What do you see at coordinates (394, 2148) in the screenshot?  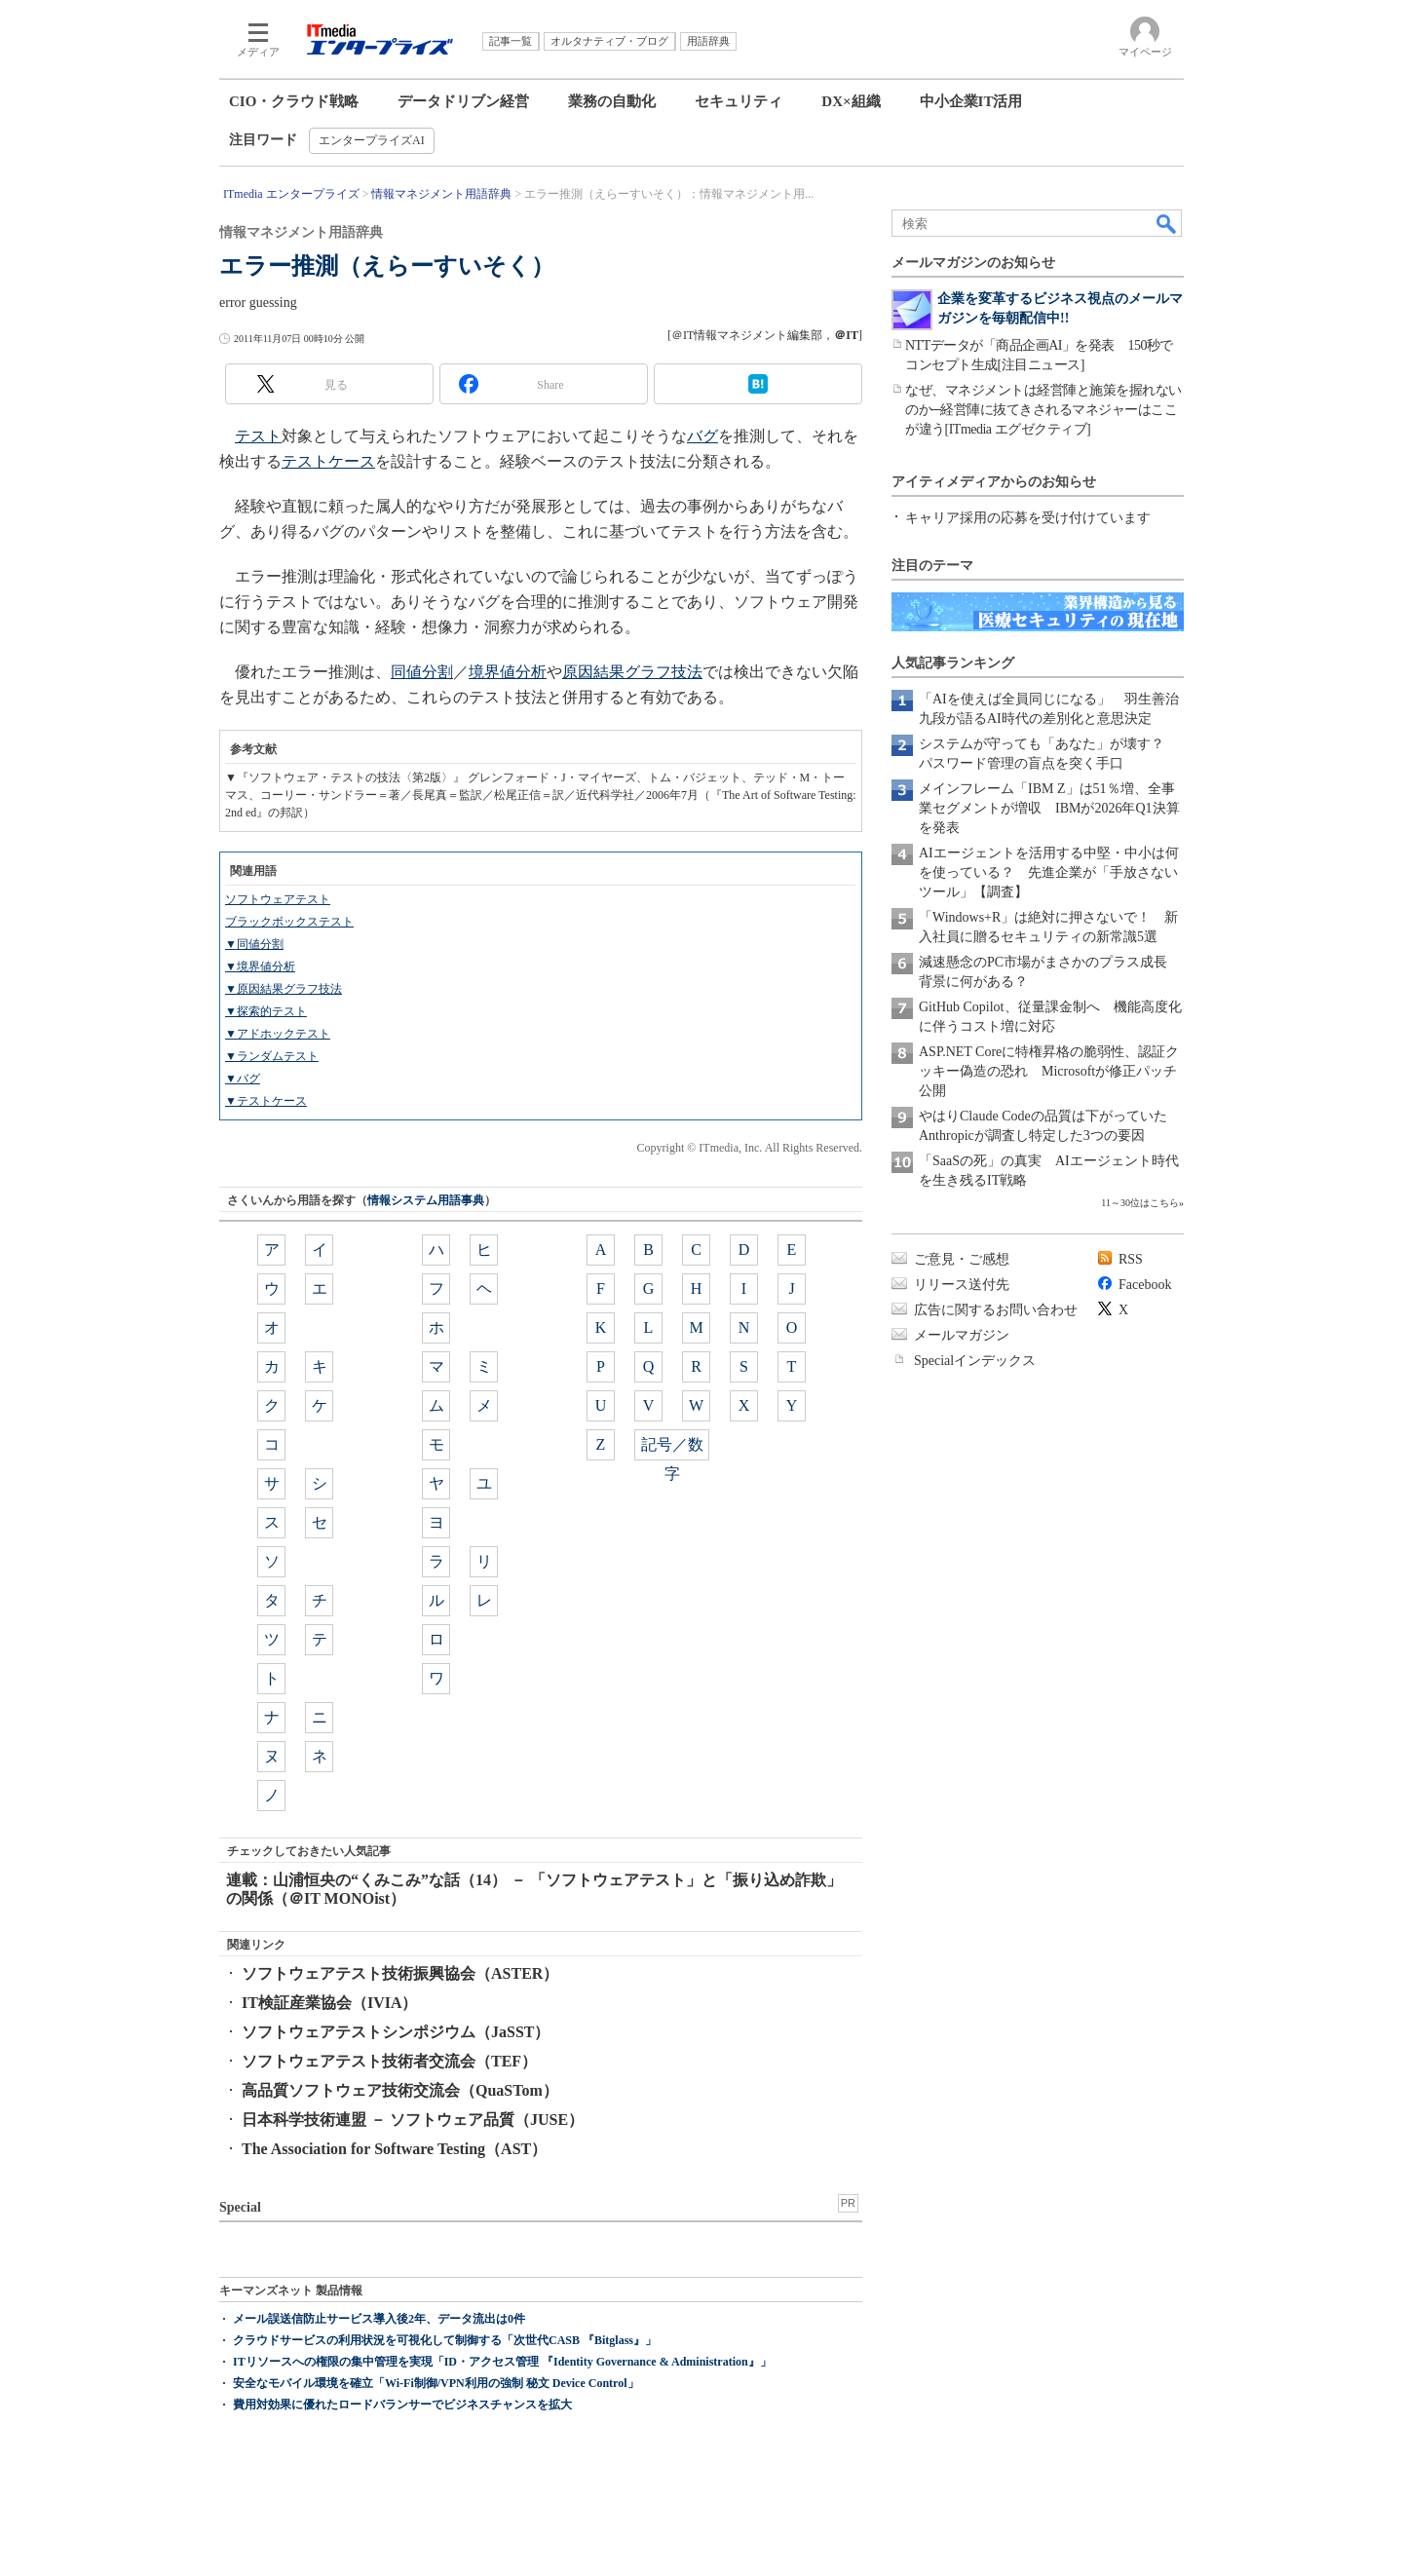 I see `The Association for Software Testing（AST）` at bounding box center [394, 2148].